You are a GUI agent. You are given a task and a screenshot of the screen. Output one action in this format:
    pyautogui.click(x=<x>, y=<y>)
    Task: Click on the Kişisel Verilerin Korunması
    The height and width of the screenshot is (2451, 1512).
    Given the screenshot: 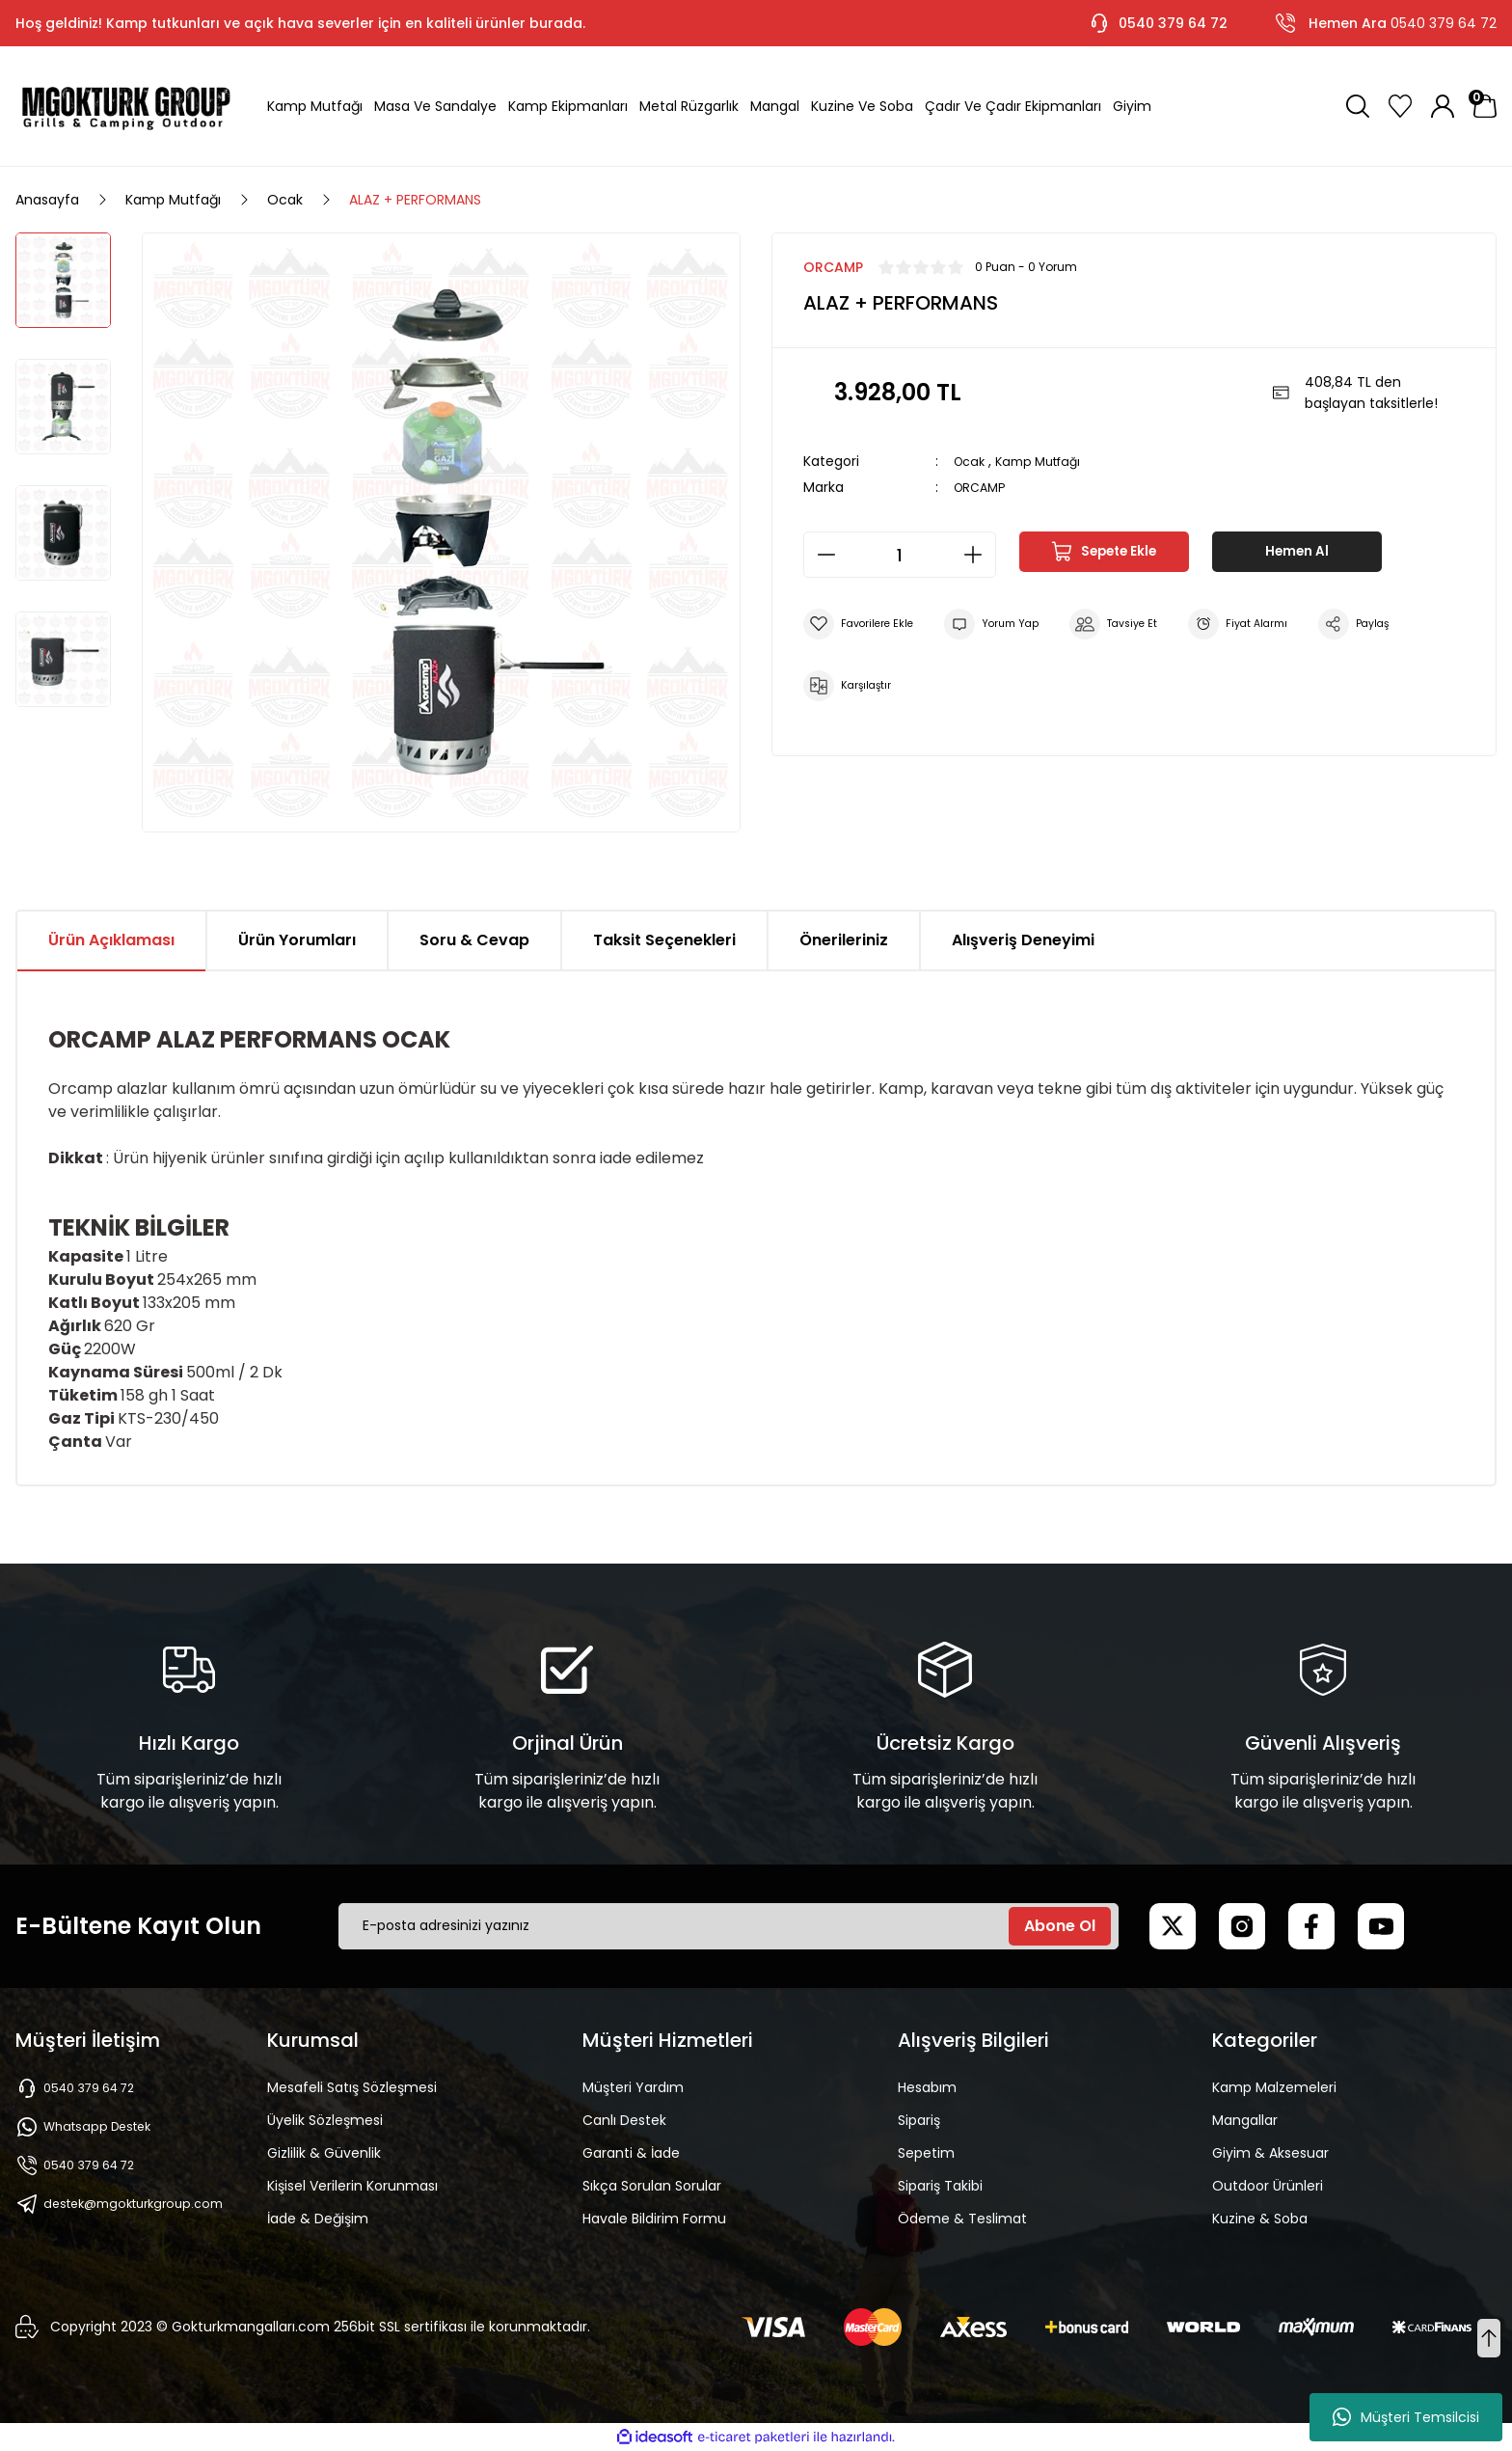 What is the action you would take?
    pyautogui.click(x=352, y=2185)
    